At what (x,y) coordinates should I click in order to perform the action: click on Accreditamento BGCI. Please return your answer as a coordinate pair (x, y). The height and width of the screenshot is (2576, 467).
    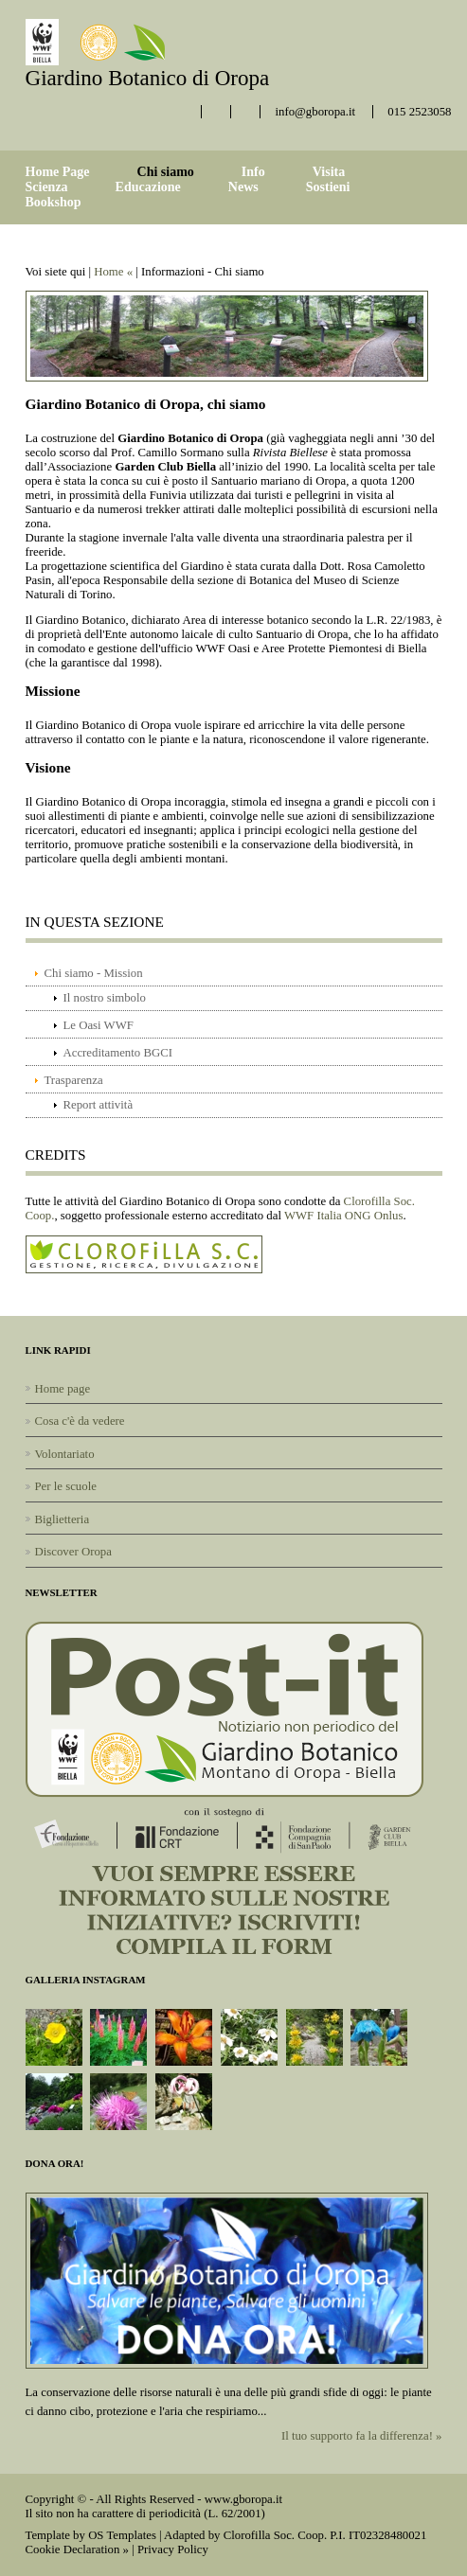
    Looking at the image, I should click on (118, 1052).